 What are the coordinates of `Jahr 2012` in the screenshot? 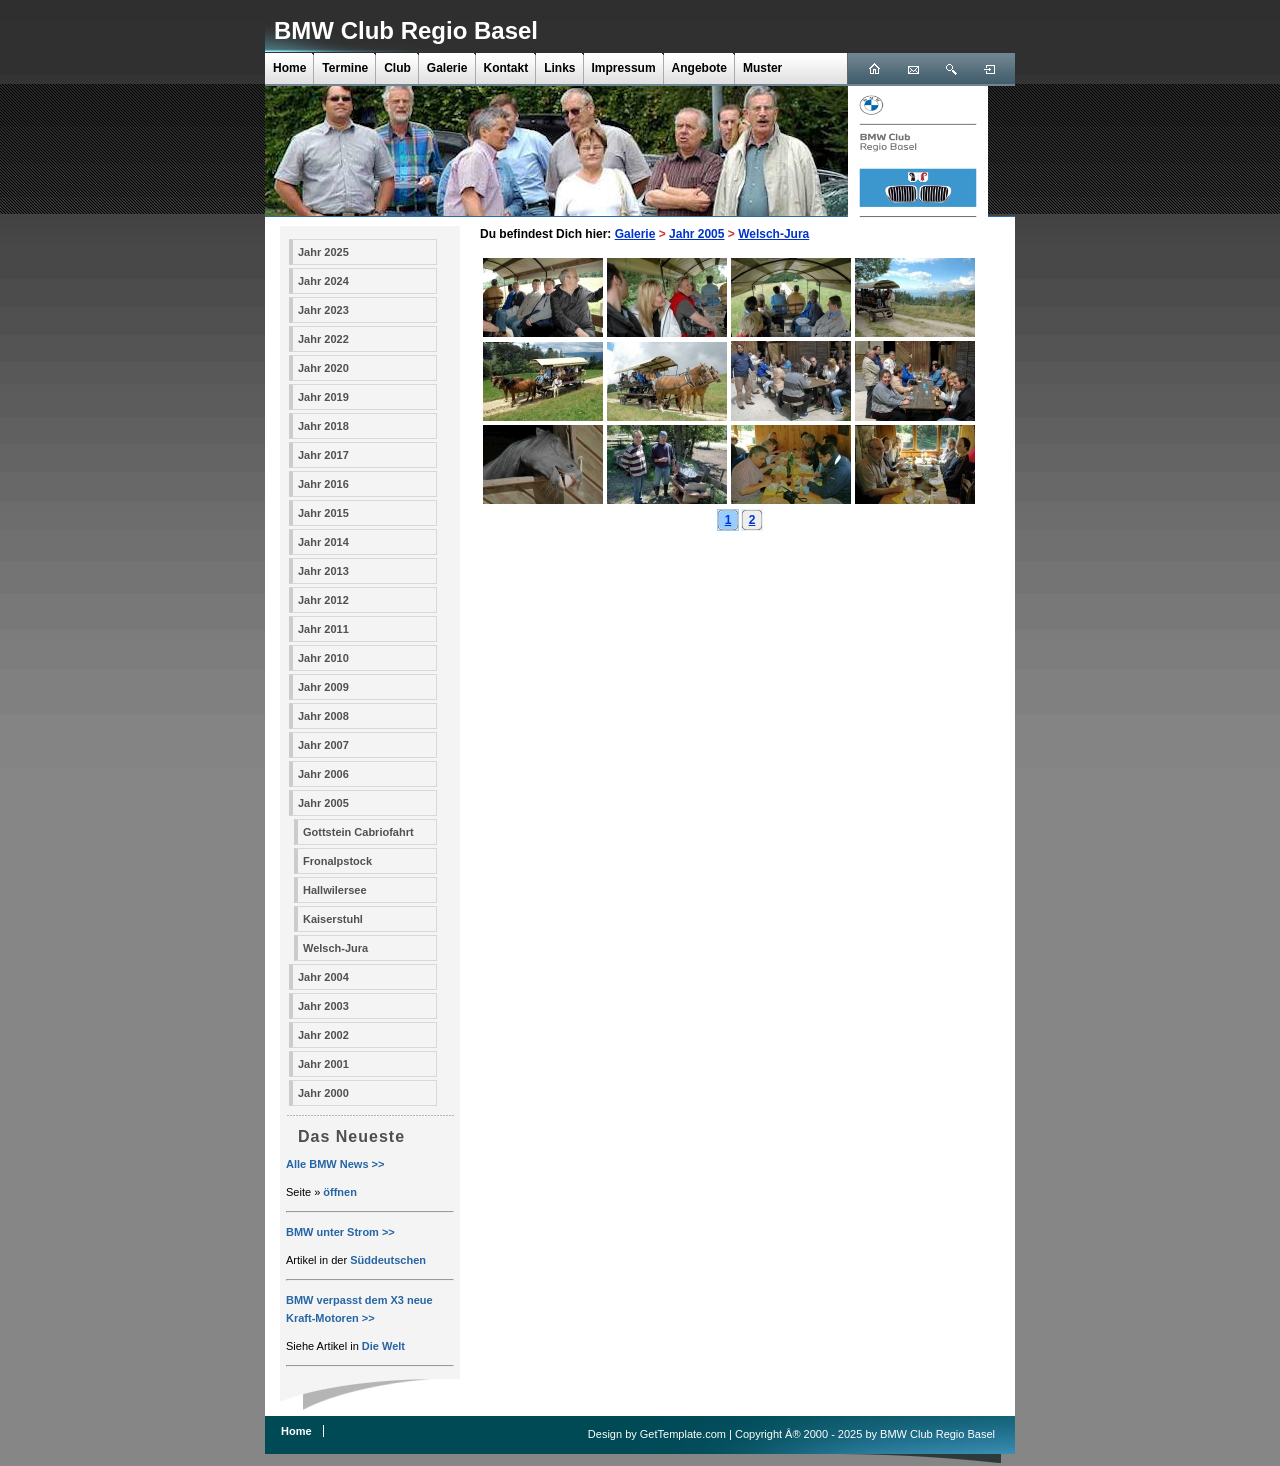 It's located at (323, 600).